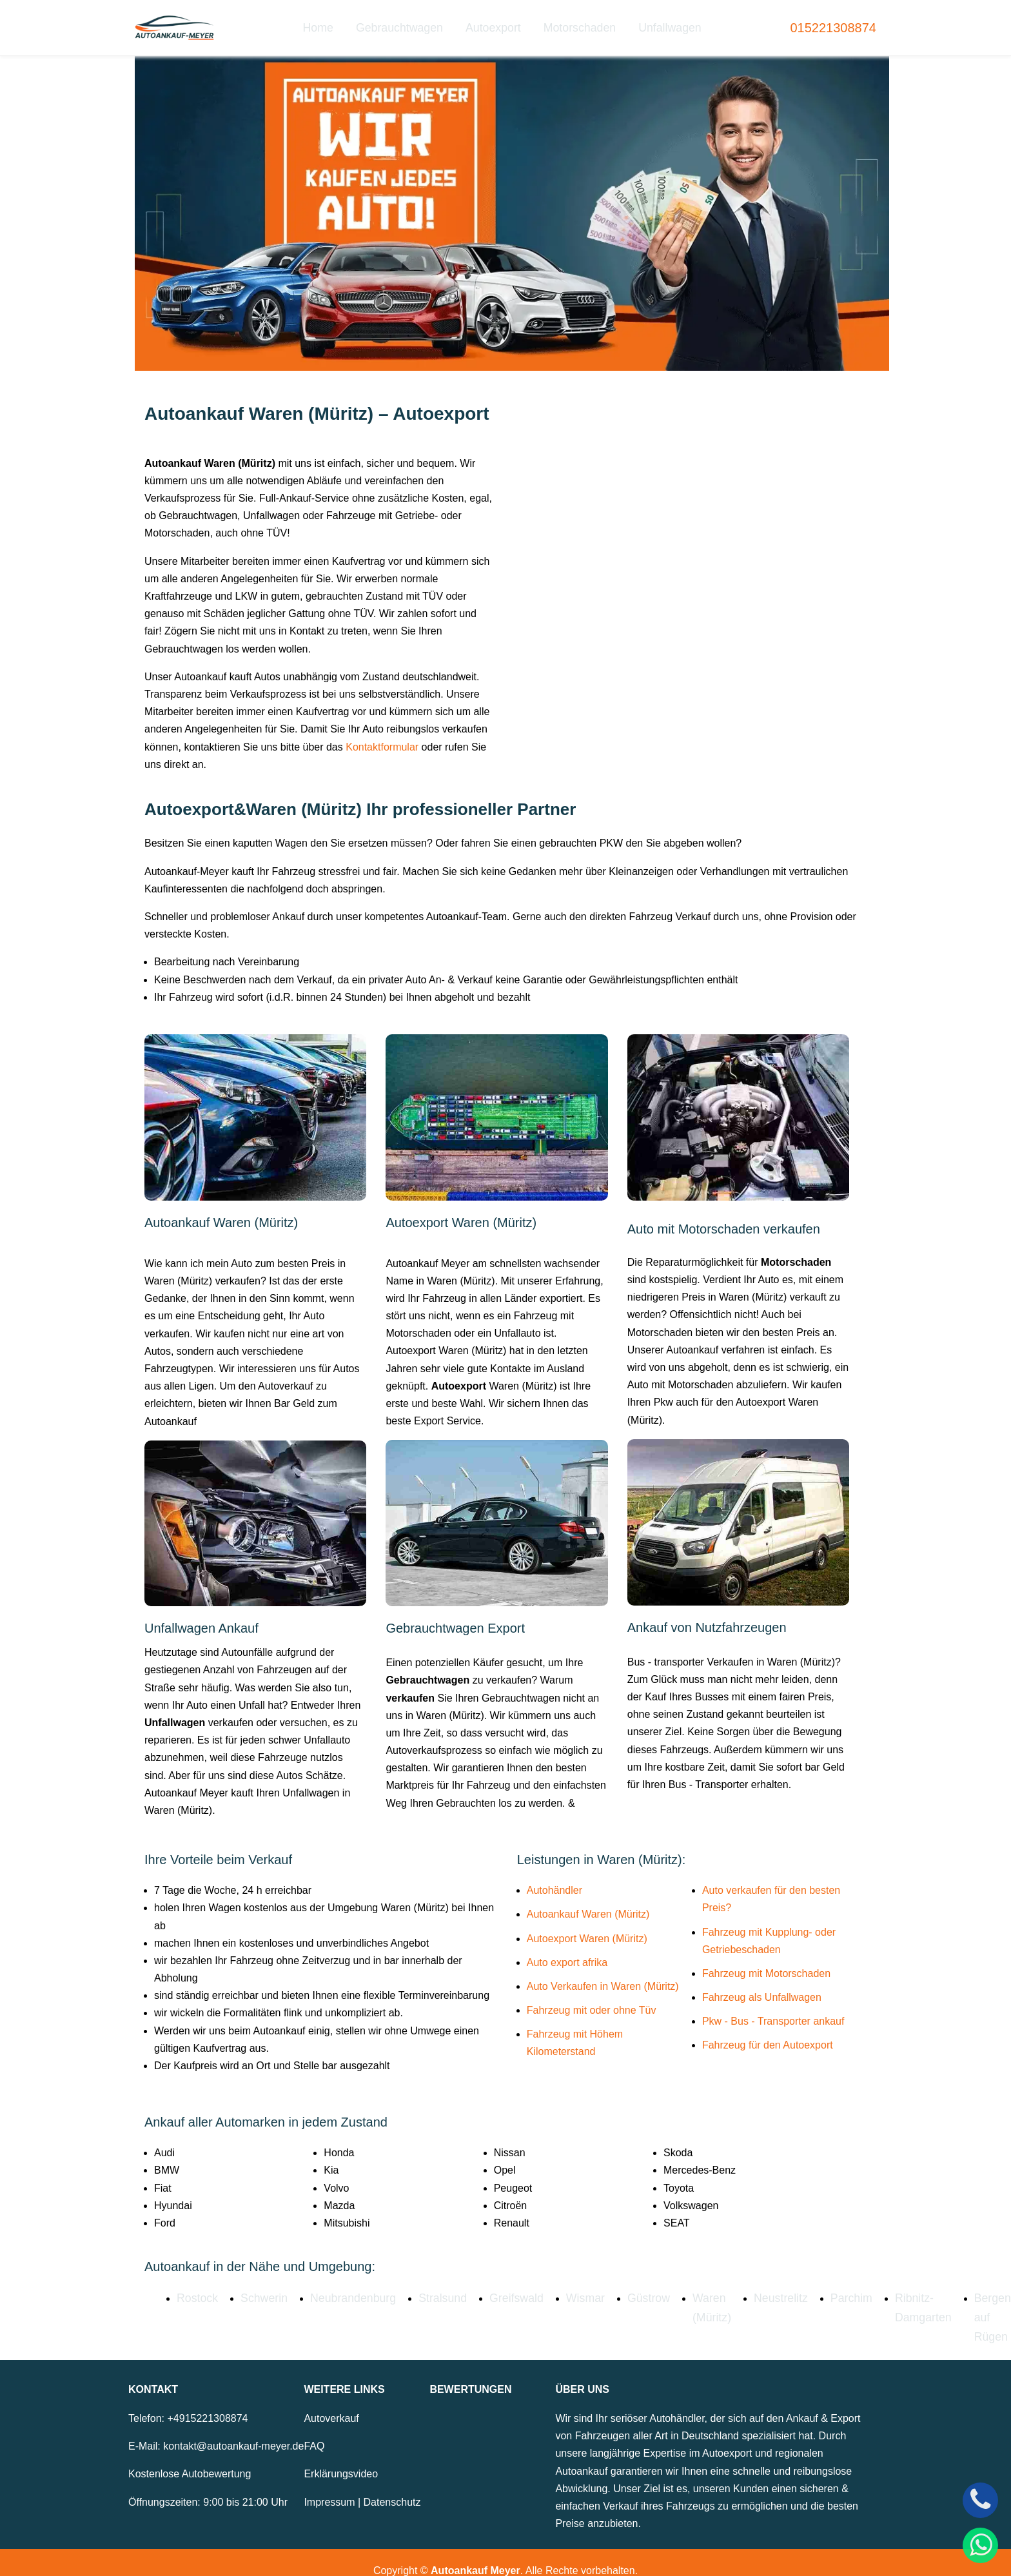 Image resolution: width=1011 pixels, height=2576 pixels. I want to click on 015221308874, so click(833, 22).